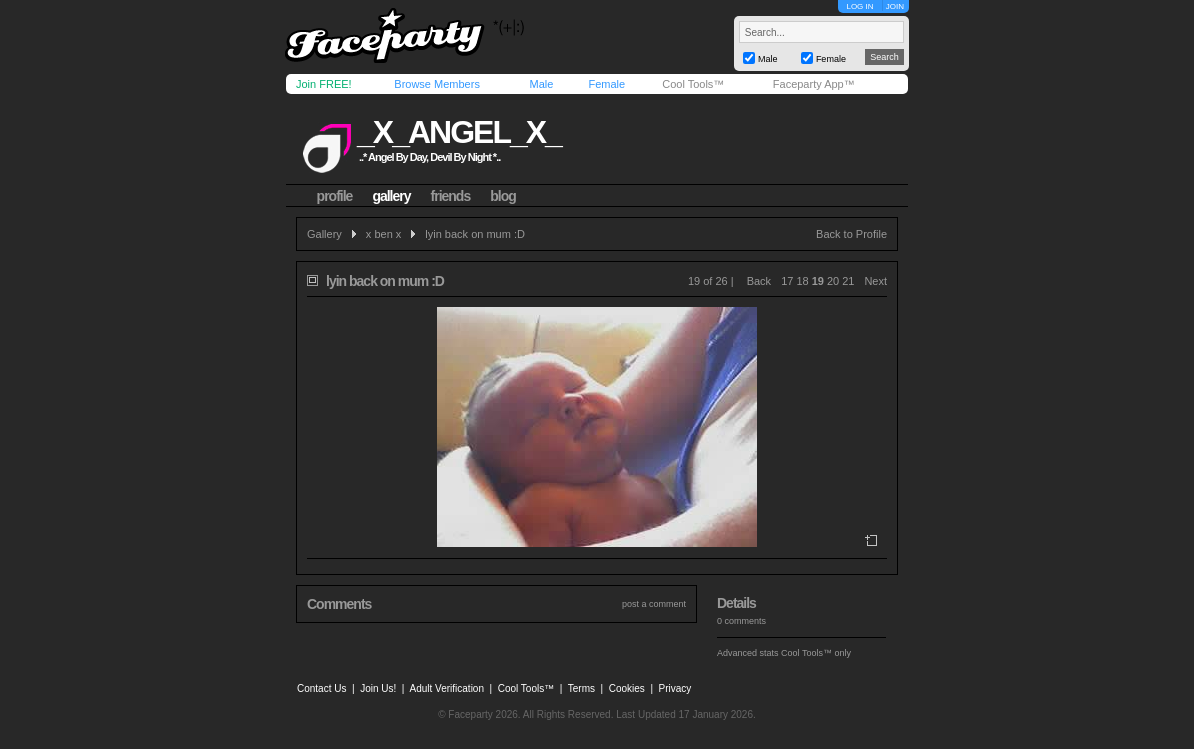 Image resolution: width=1194 pixels, height=749 pixels. Describe the element at coordinates (675, 688) in the screenshot. I see `Privacy` at that location.